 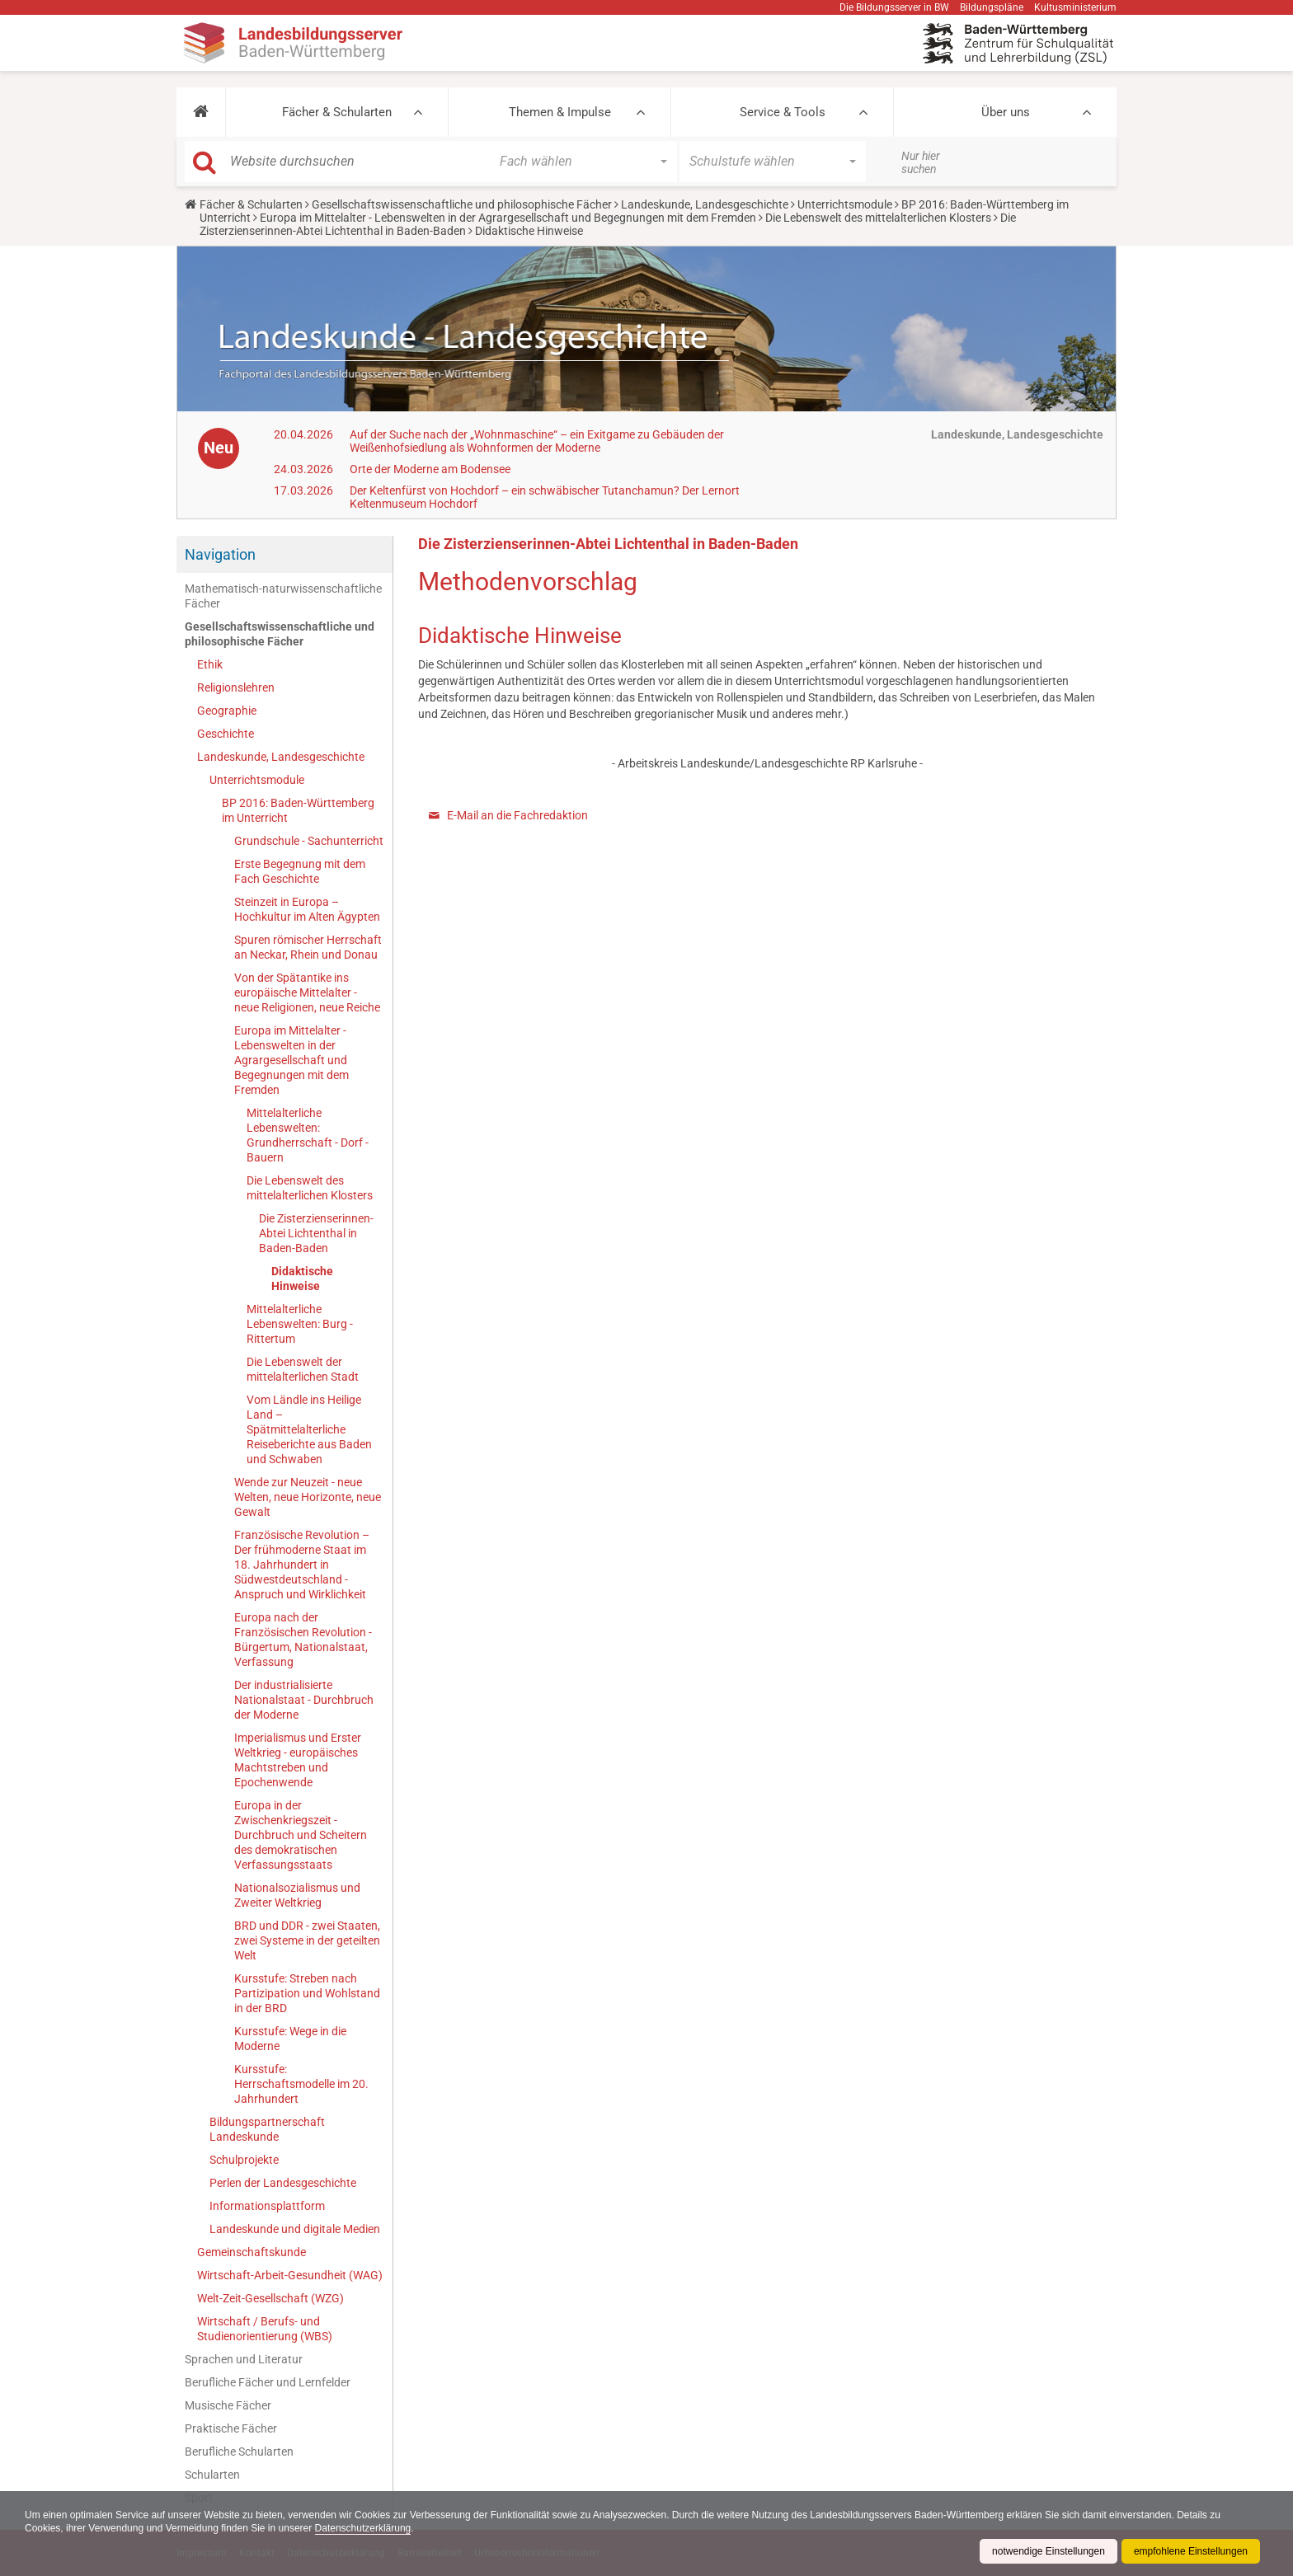 I want to click on Kursstufe: Wege in die Moderne, so click(x=290, y=2039).